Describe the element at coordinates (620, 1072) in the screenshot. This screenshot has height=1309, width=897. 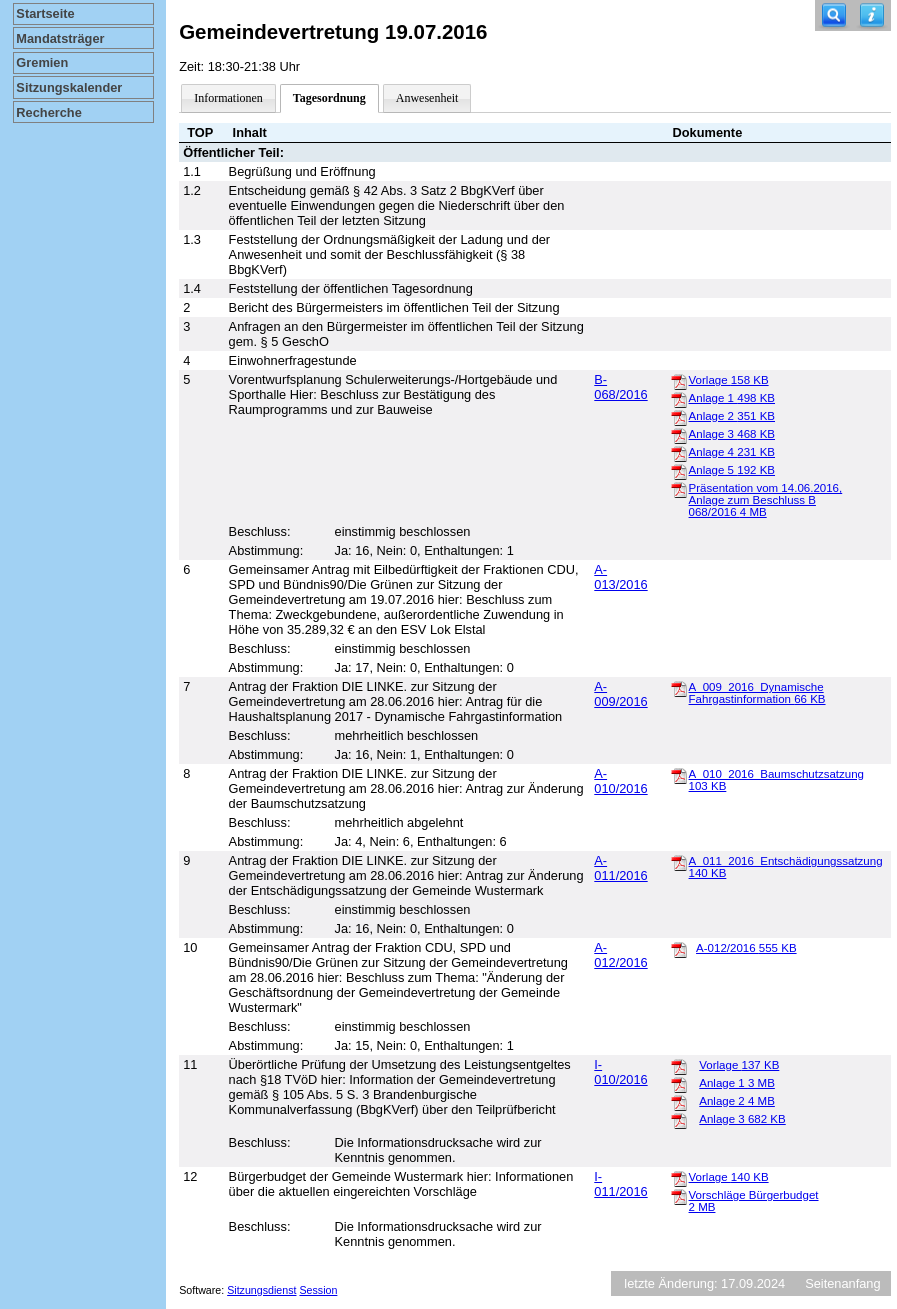
I see `I-010/2016` at that location.